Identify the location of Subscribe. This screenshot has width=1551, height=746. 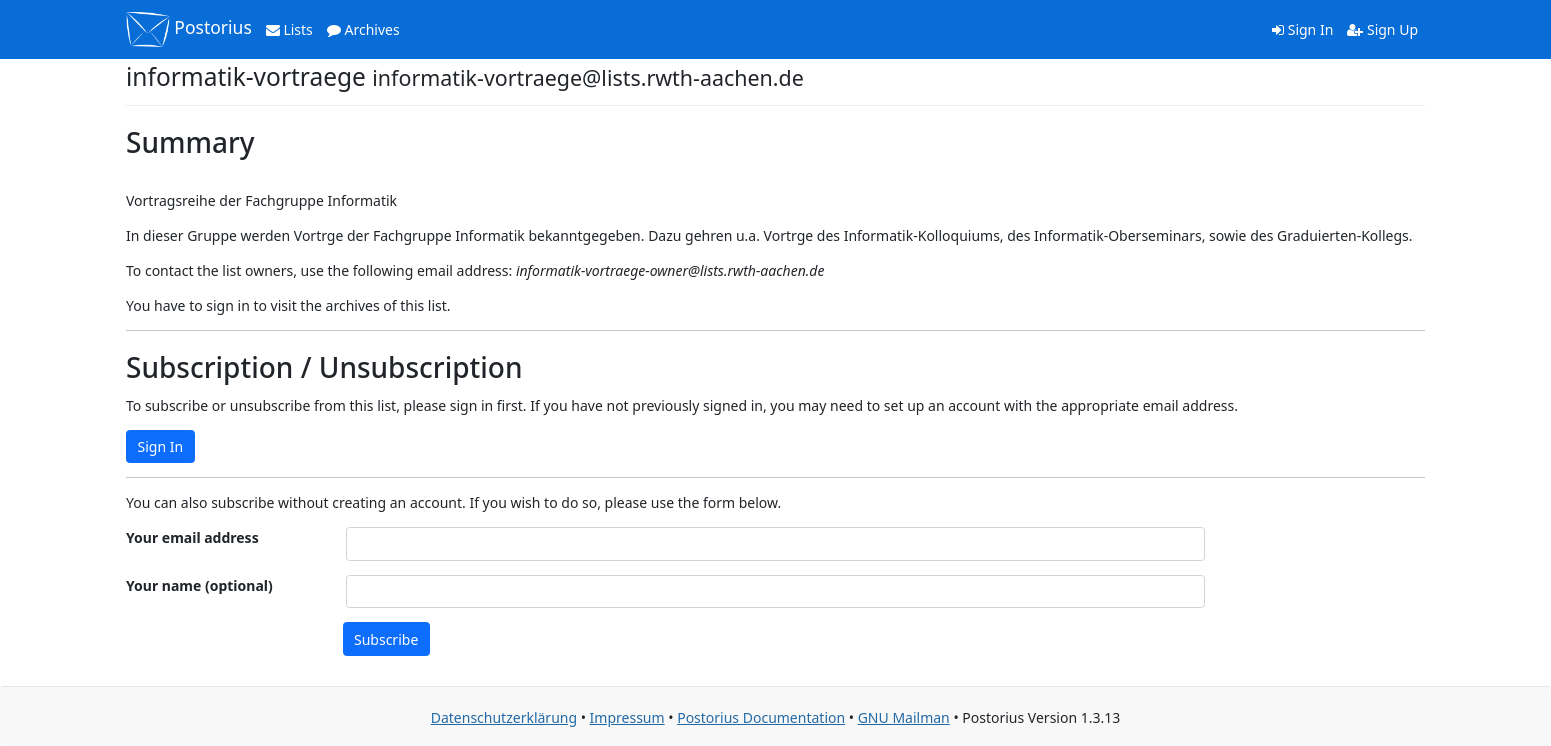
(386, 639).